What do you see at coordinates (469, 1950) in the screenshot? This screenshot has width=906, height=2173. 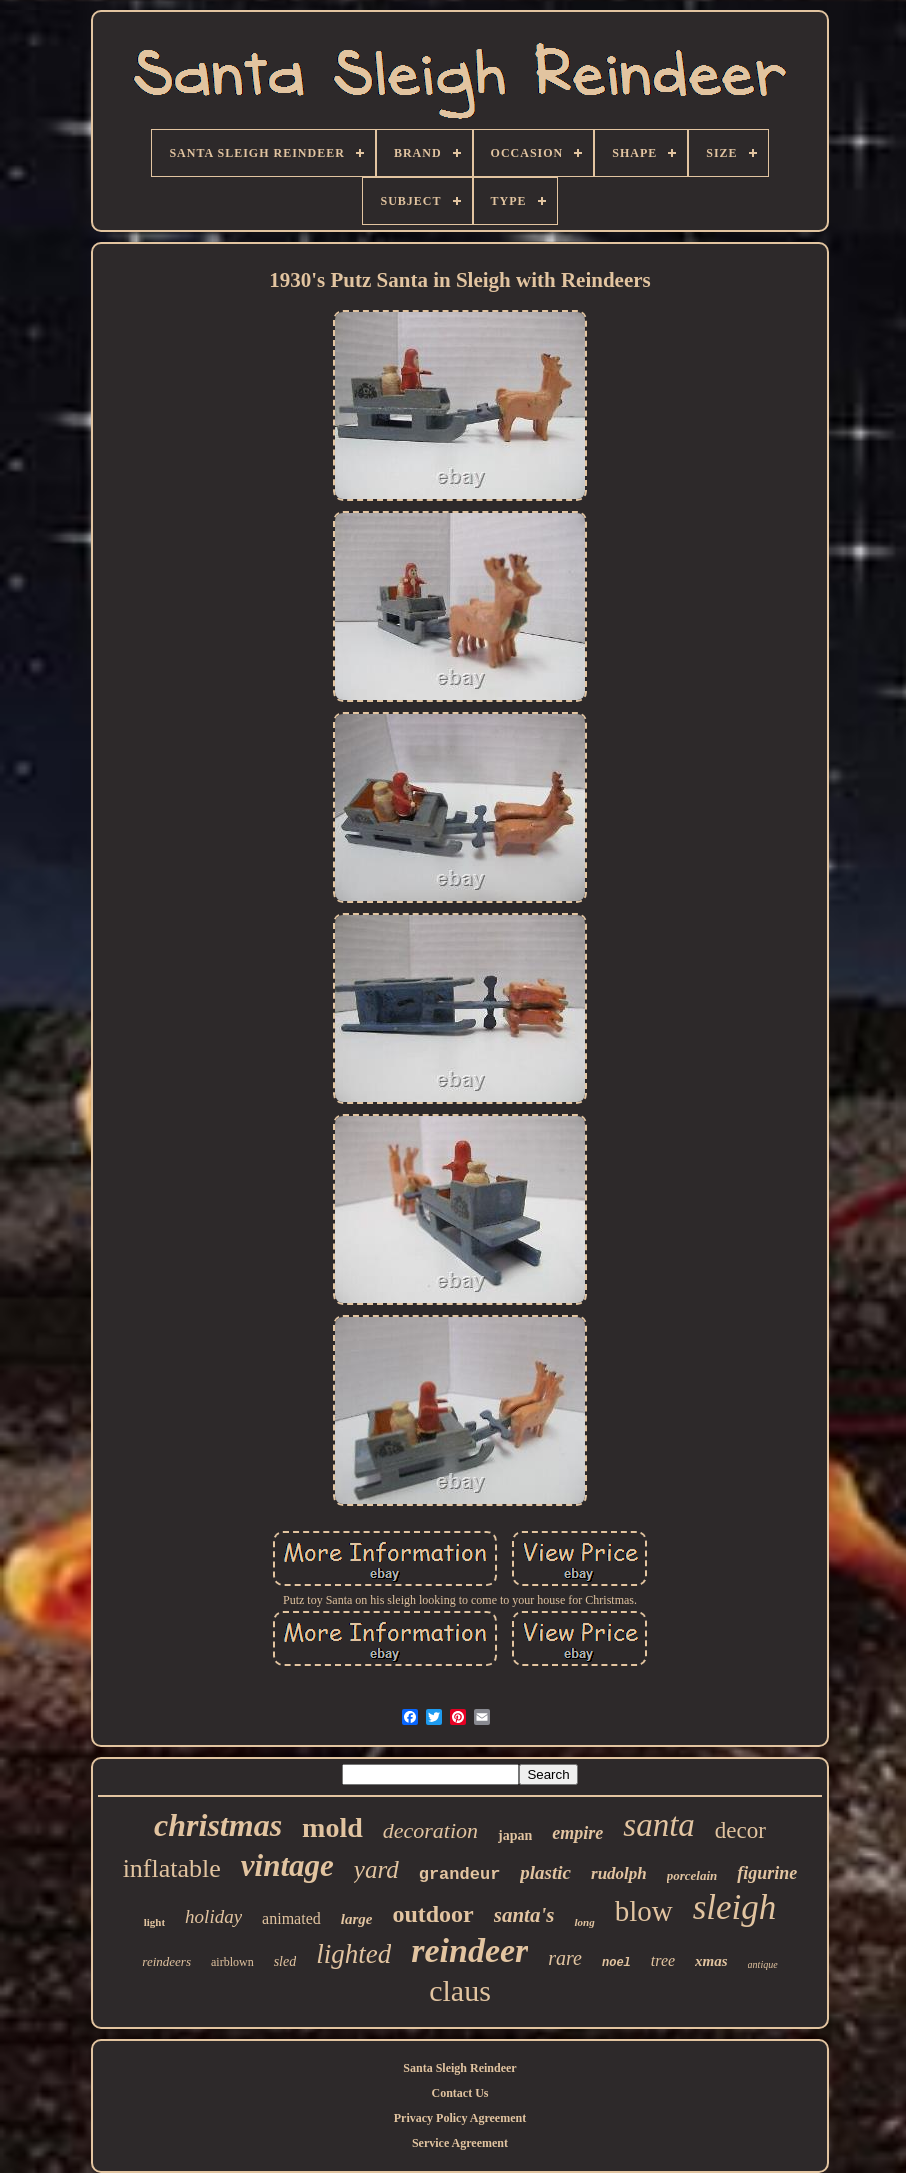 I see `reindeer` at bounding box center [469, 1950].